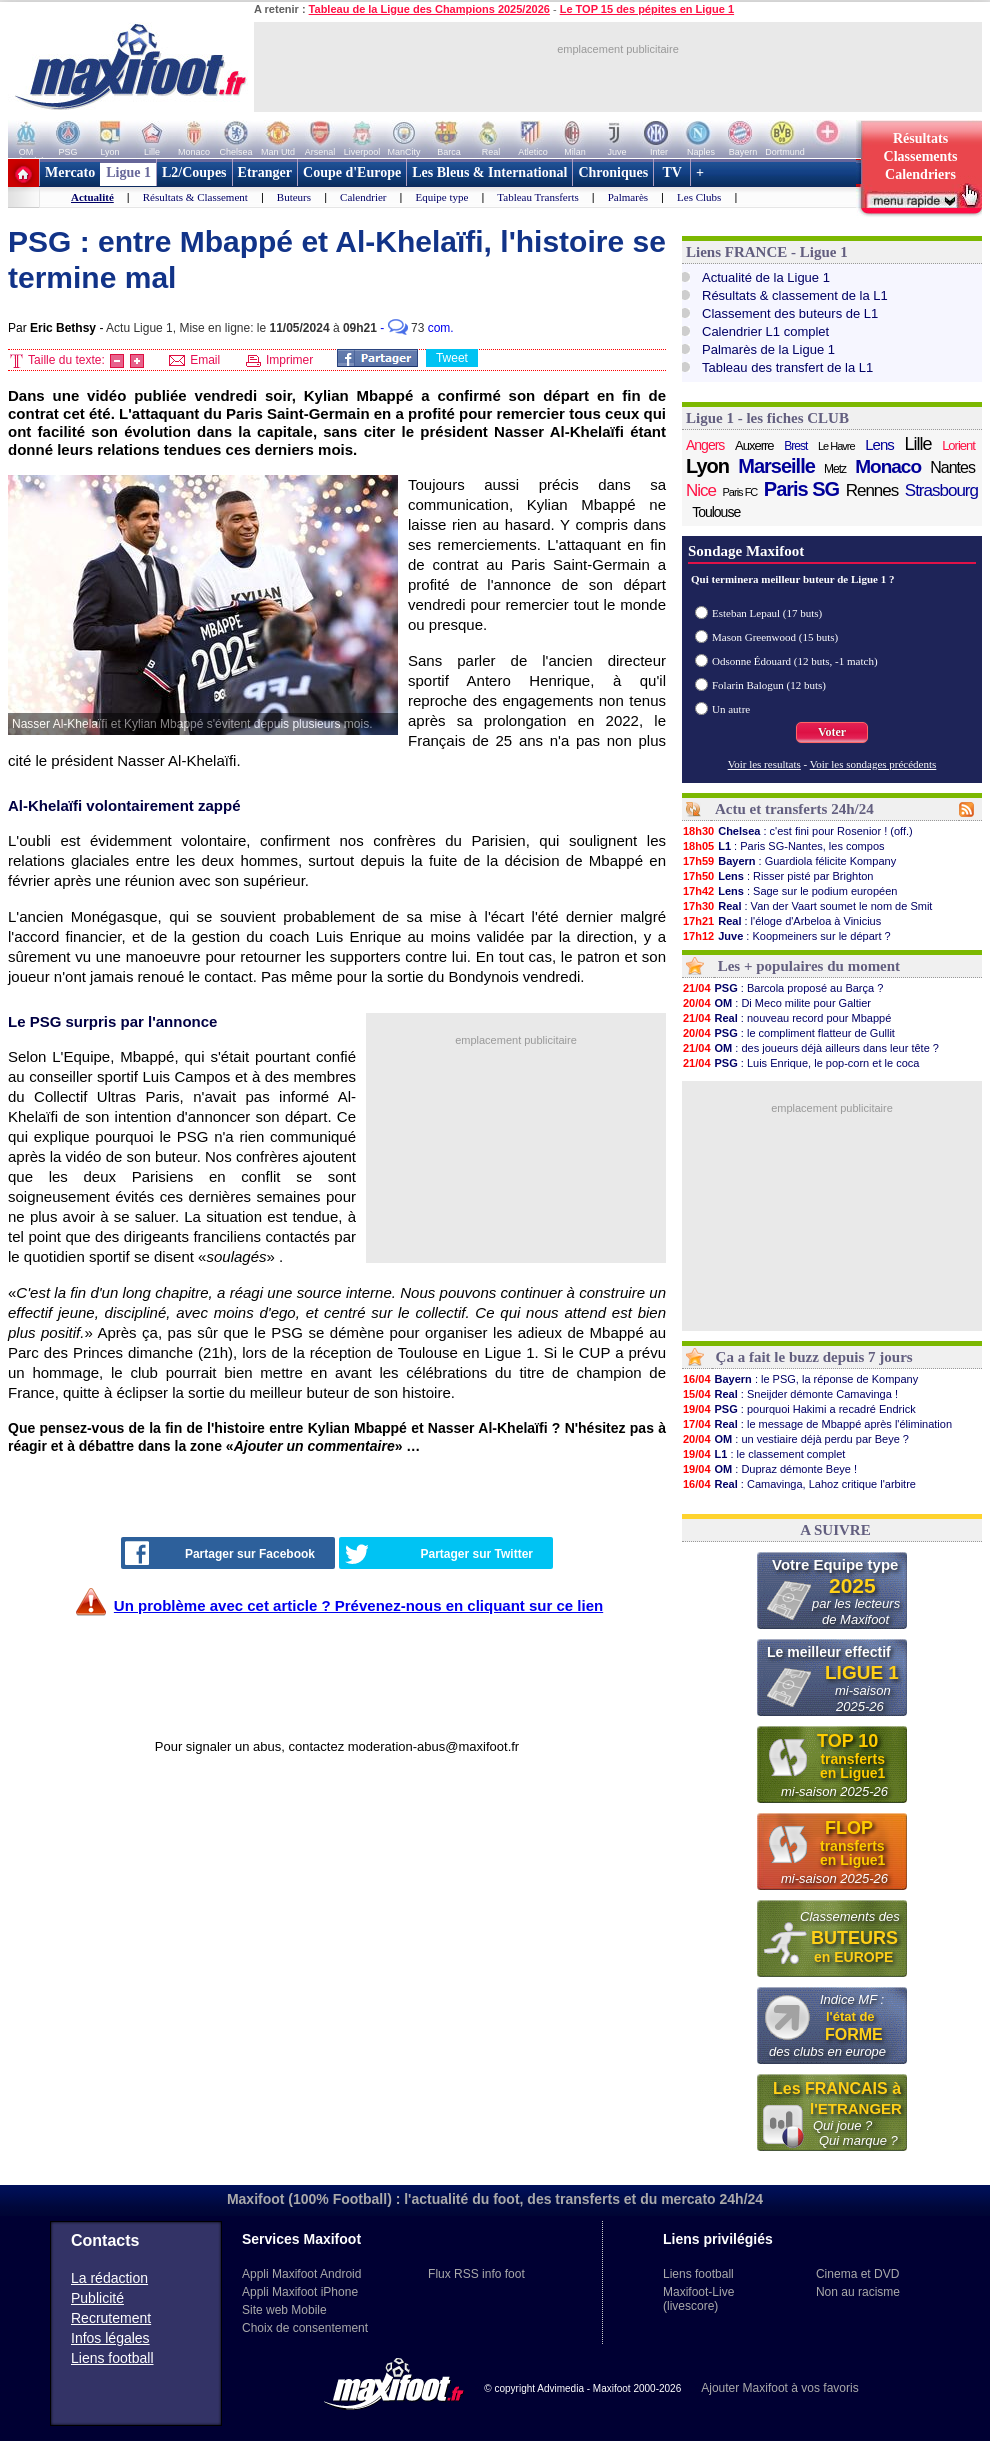  Describe the element at coordinates (857, 2274) in the screenshot. I see `Cinema et DVD` at that location.